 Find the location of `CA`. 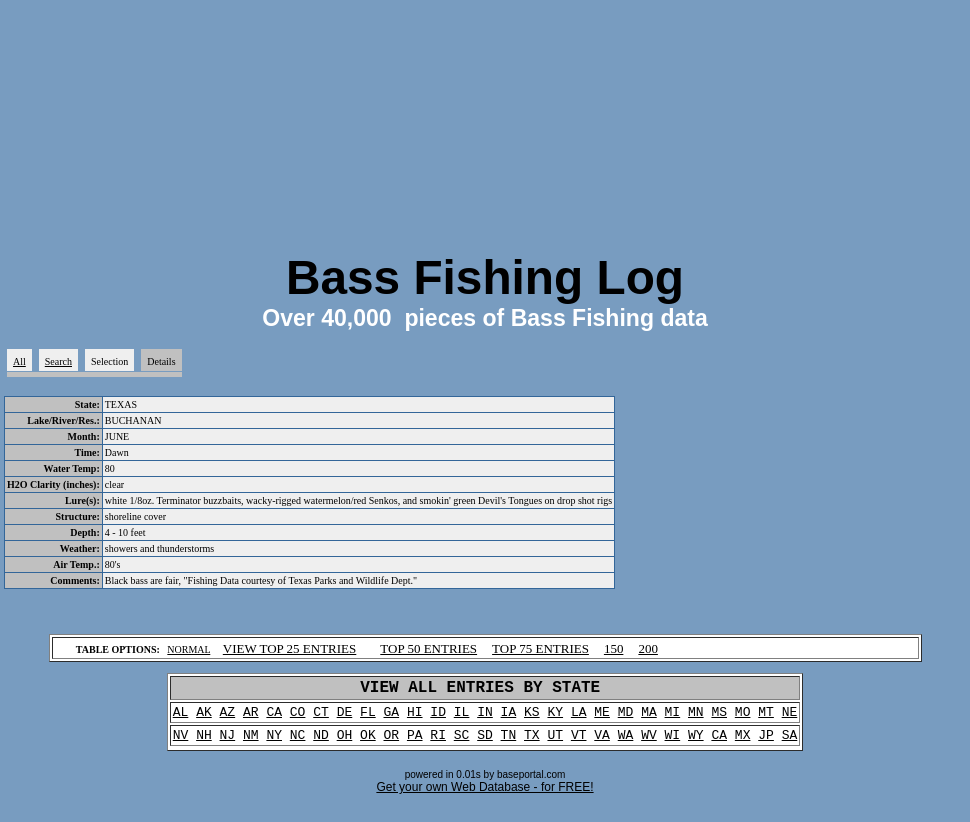

CA is located at coordinates (274, 718).